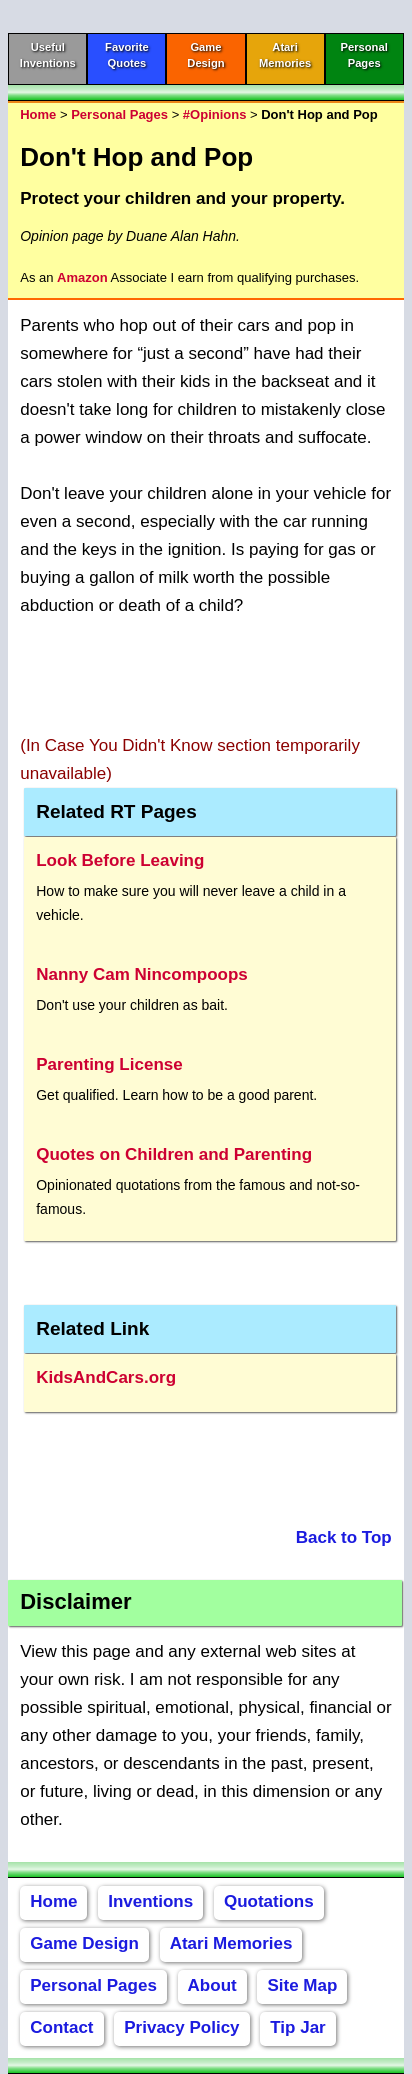 The image size is (412, 2074). I want to click on FavoriteQuotes, so click(127, 55).